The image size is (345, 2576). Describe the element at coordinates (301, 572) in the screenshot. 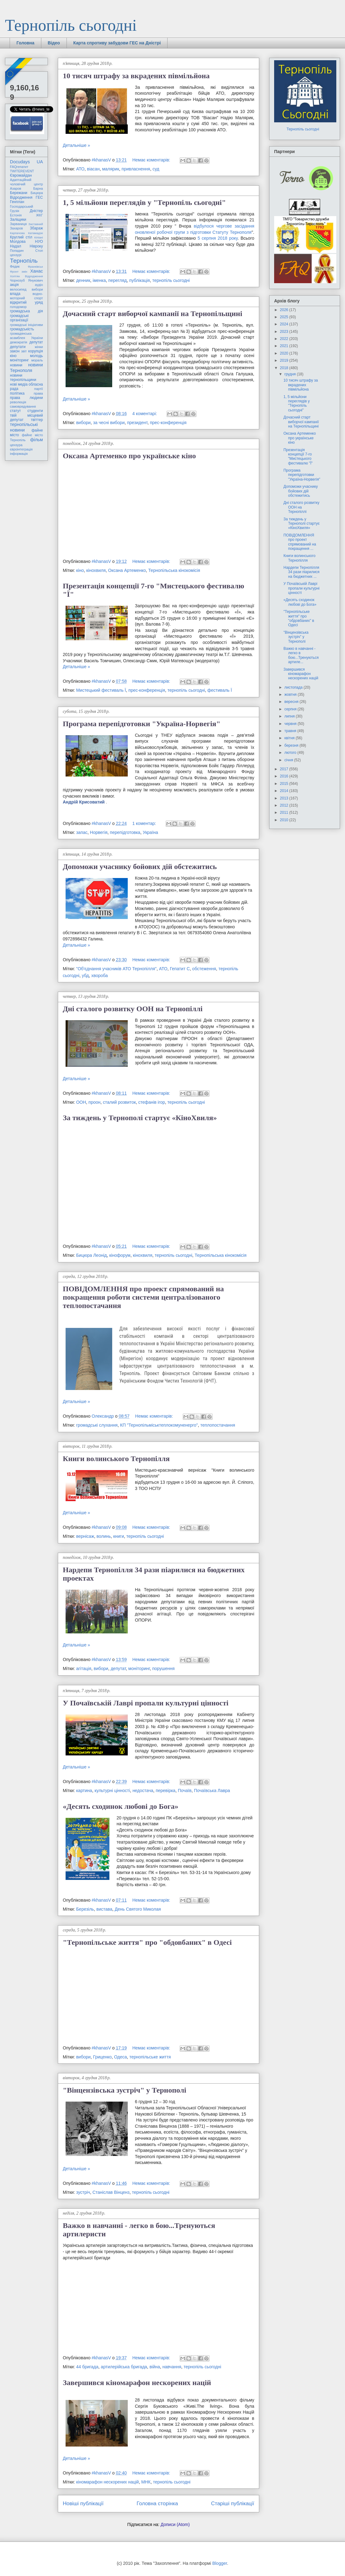

I see `Нардепи Тернопілля 34 рази піарилися на бюджетних ...` at that location.